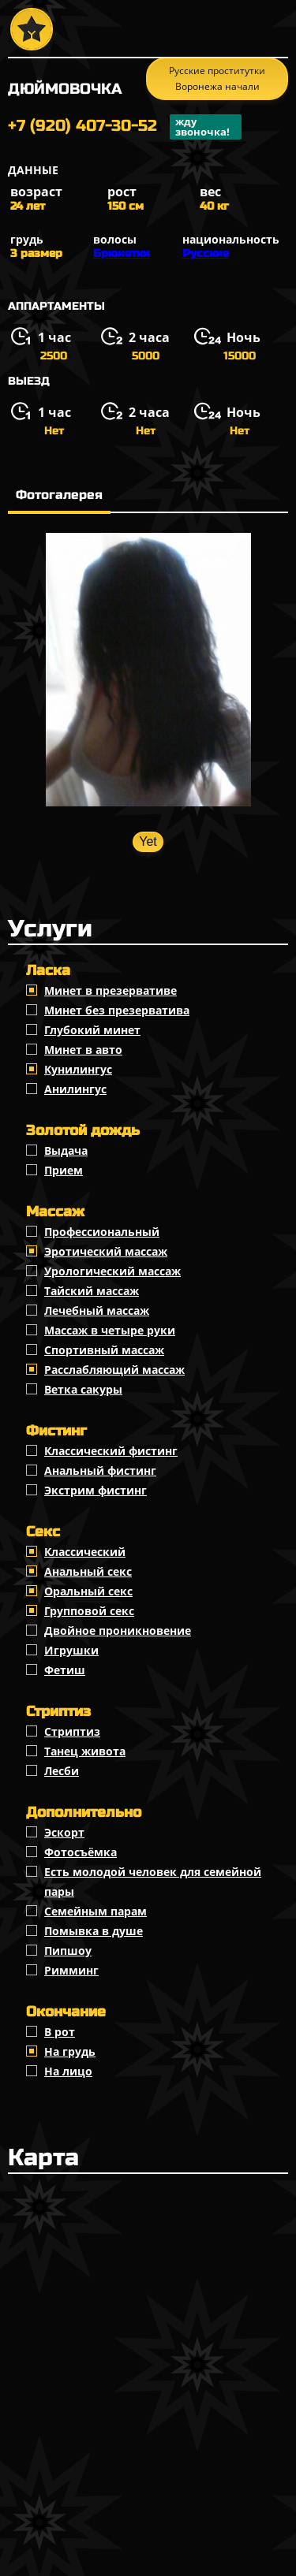  What do you see at coordinates (91, 1290) in the screenshot?
I see `Тайский массаж` at bounding box center [91, 1290].